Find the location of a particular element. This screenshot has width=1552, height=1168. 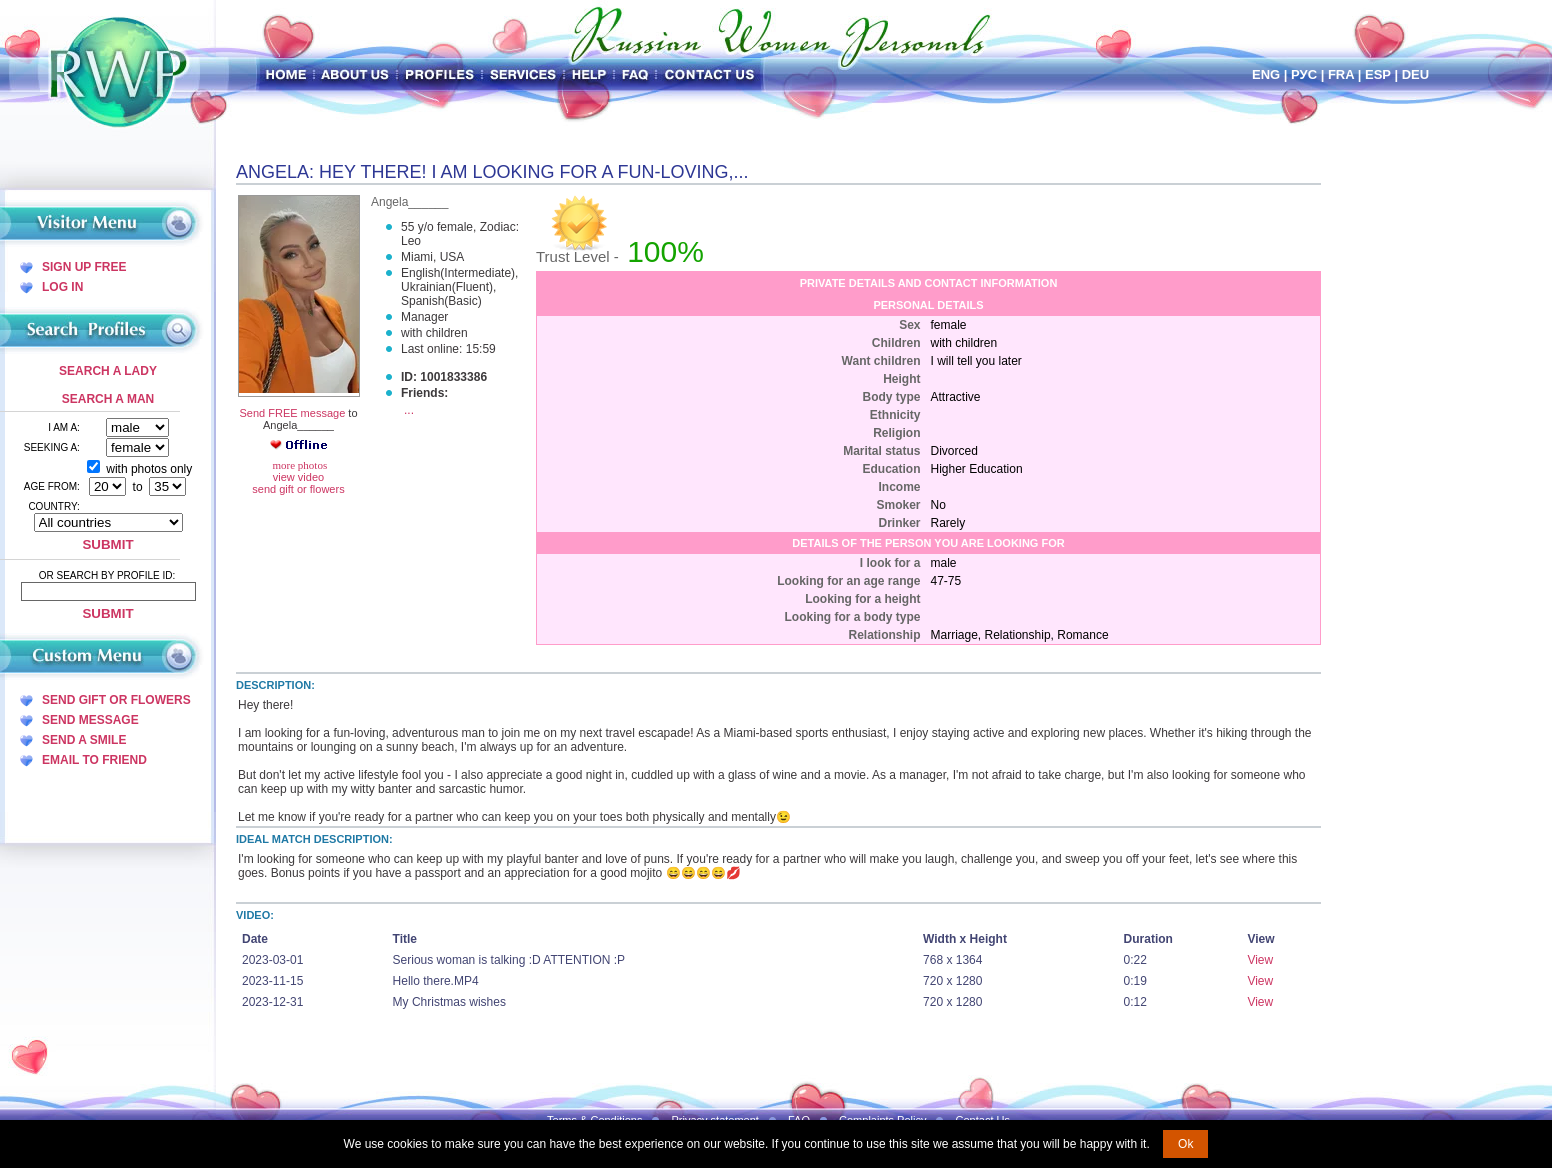

more photos is located at coordinates (298, 465).